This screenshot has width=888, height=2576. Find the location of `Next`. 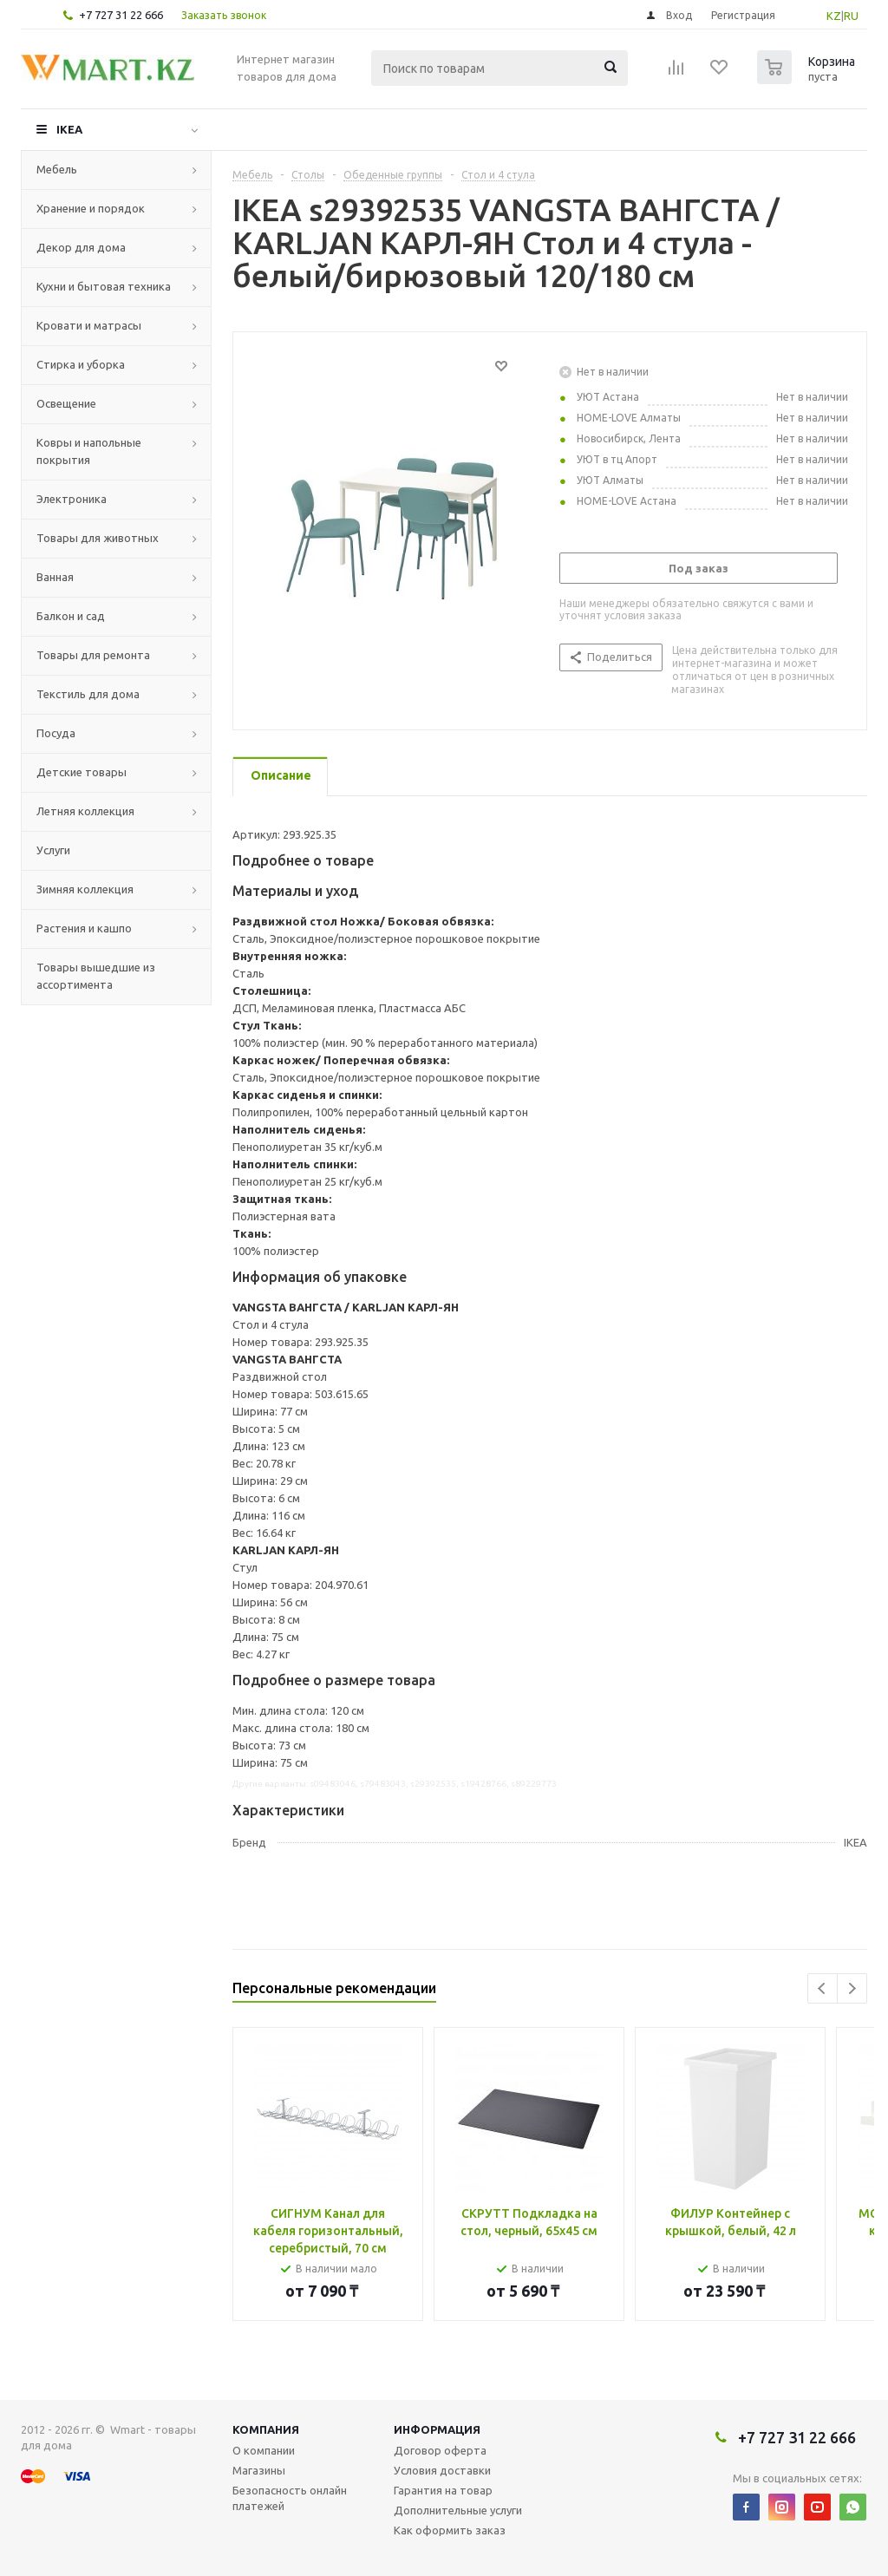

Next is located at coordinates (852, 1988).